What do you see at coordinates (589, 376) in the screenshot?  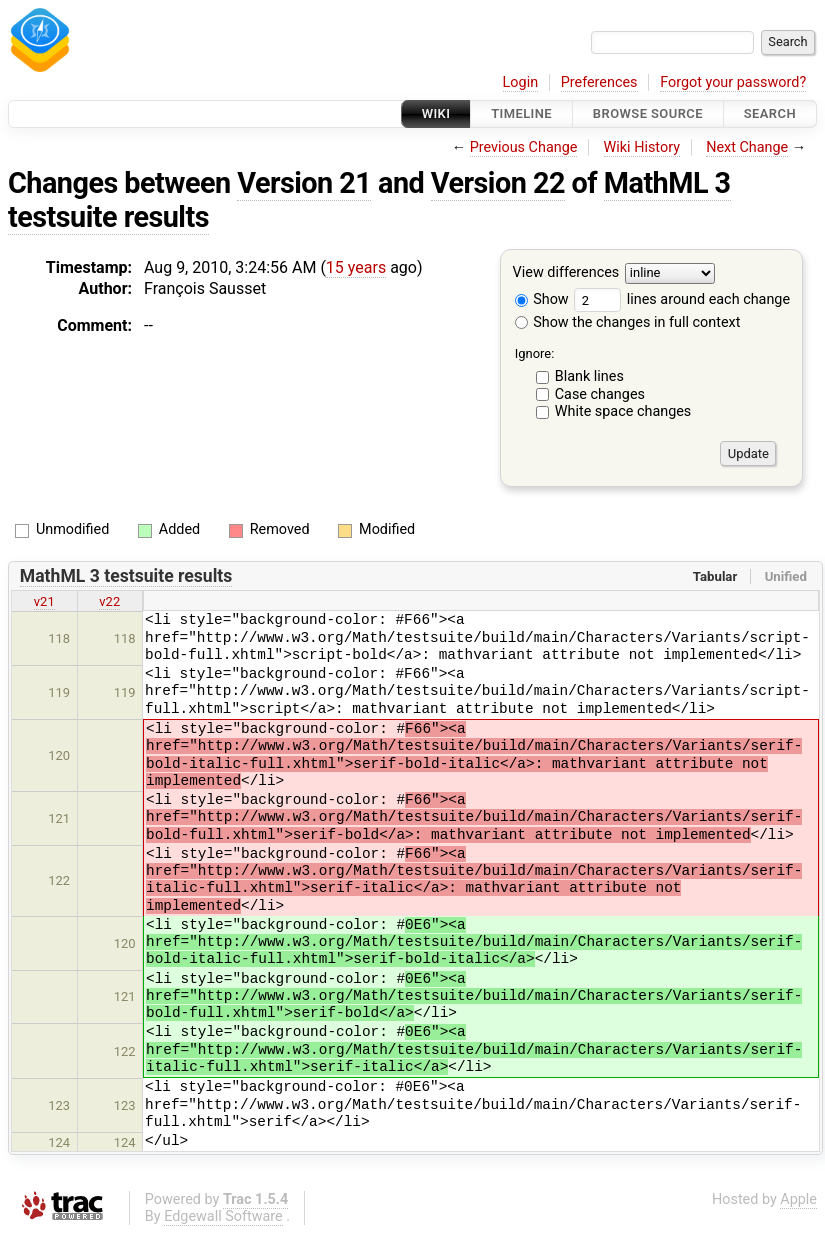 I see `Blank lines` at bounding box center [589, 376].